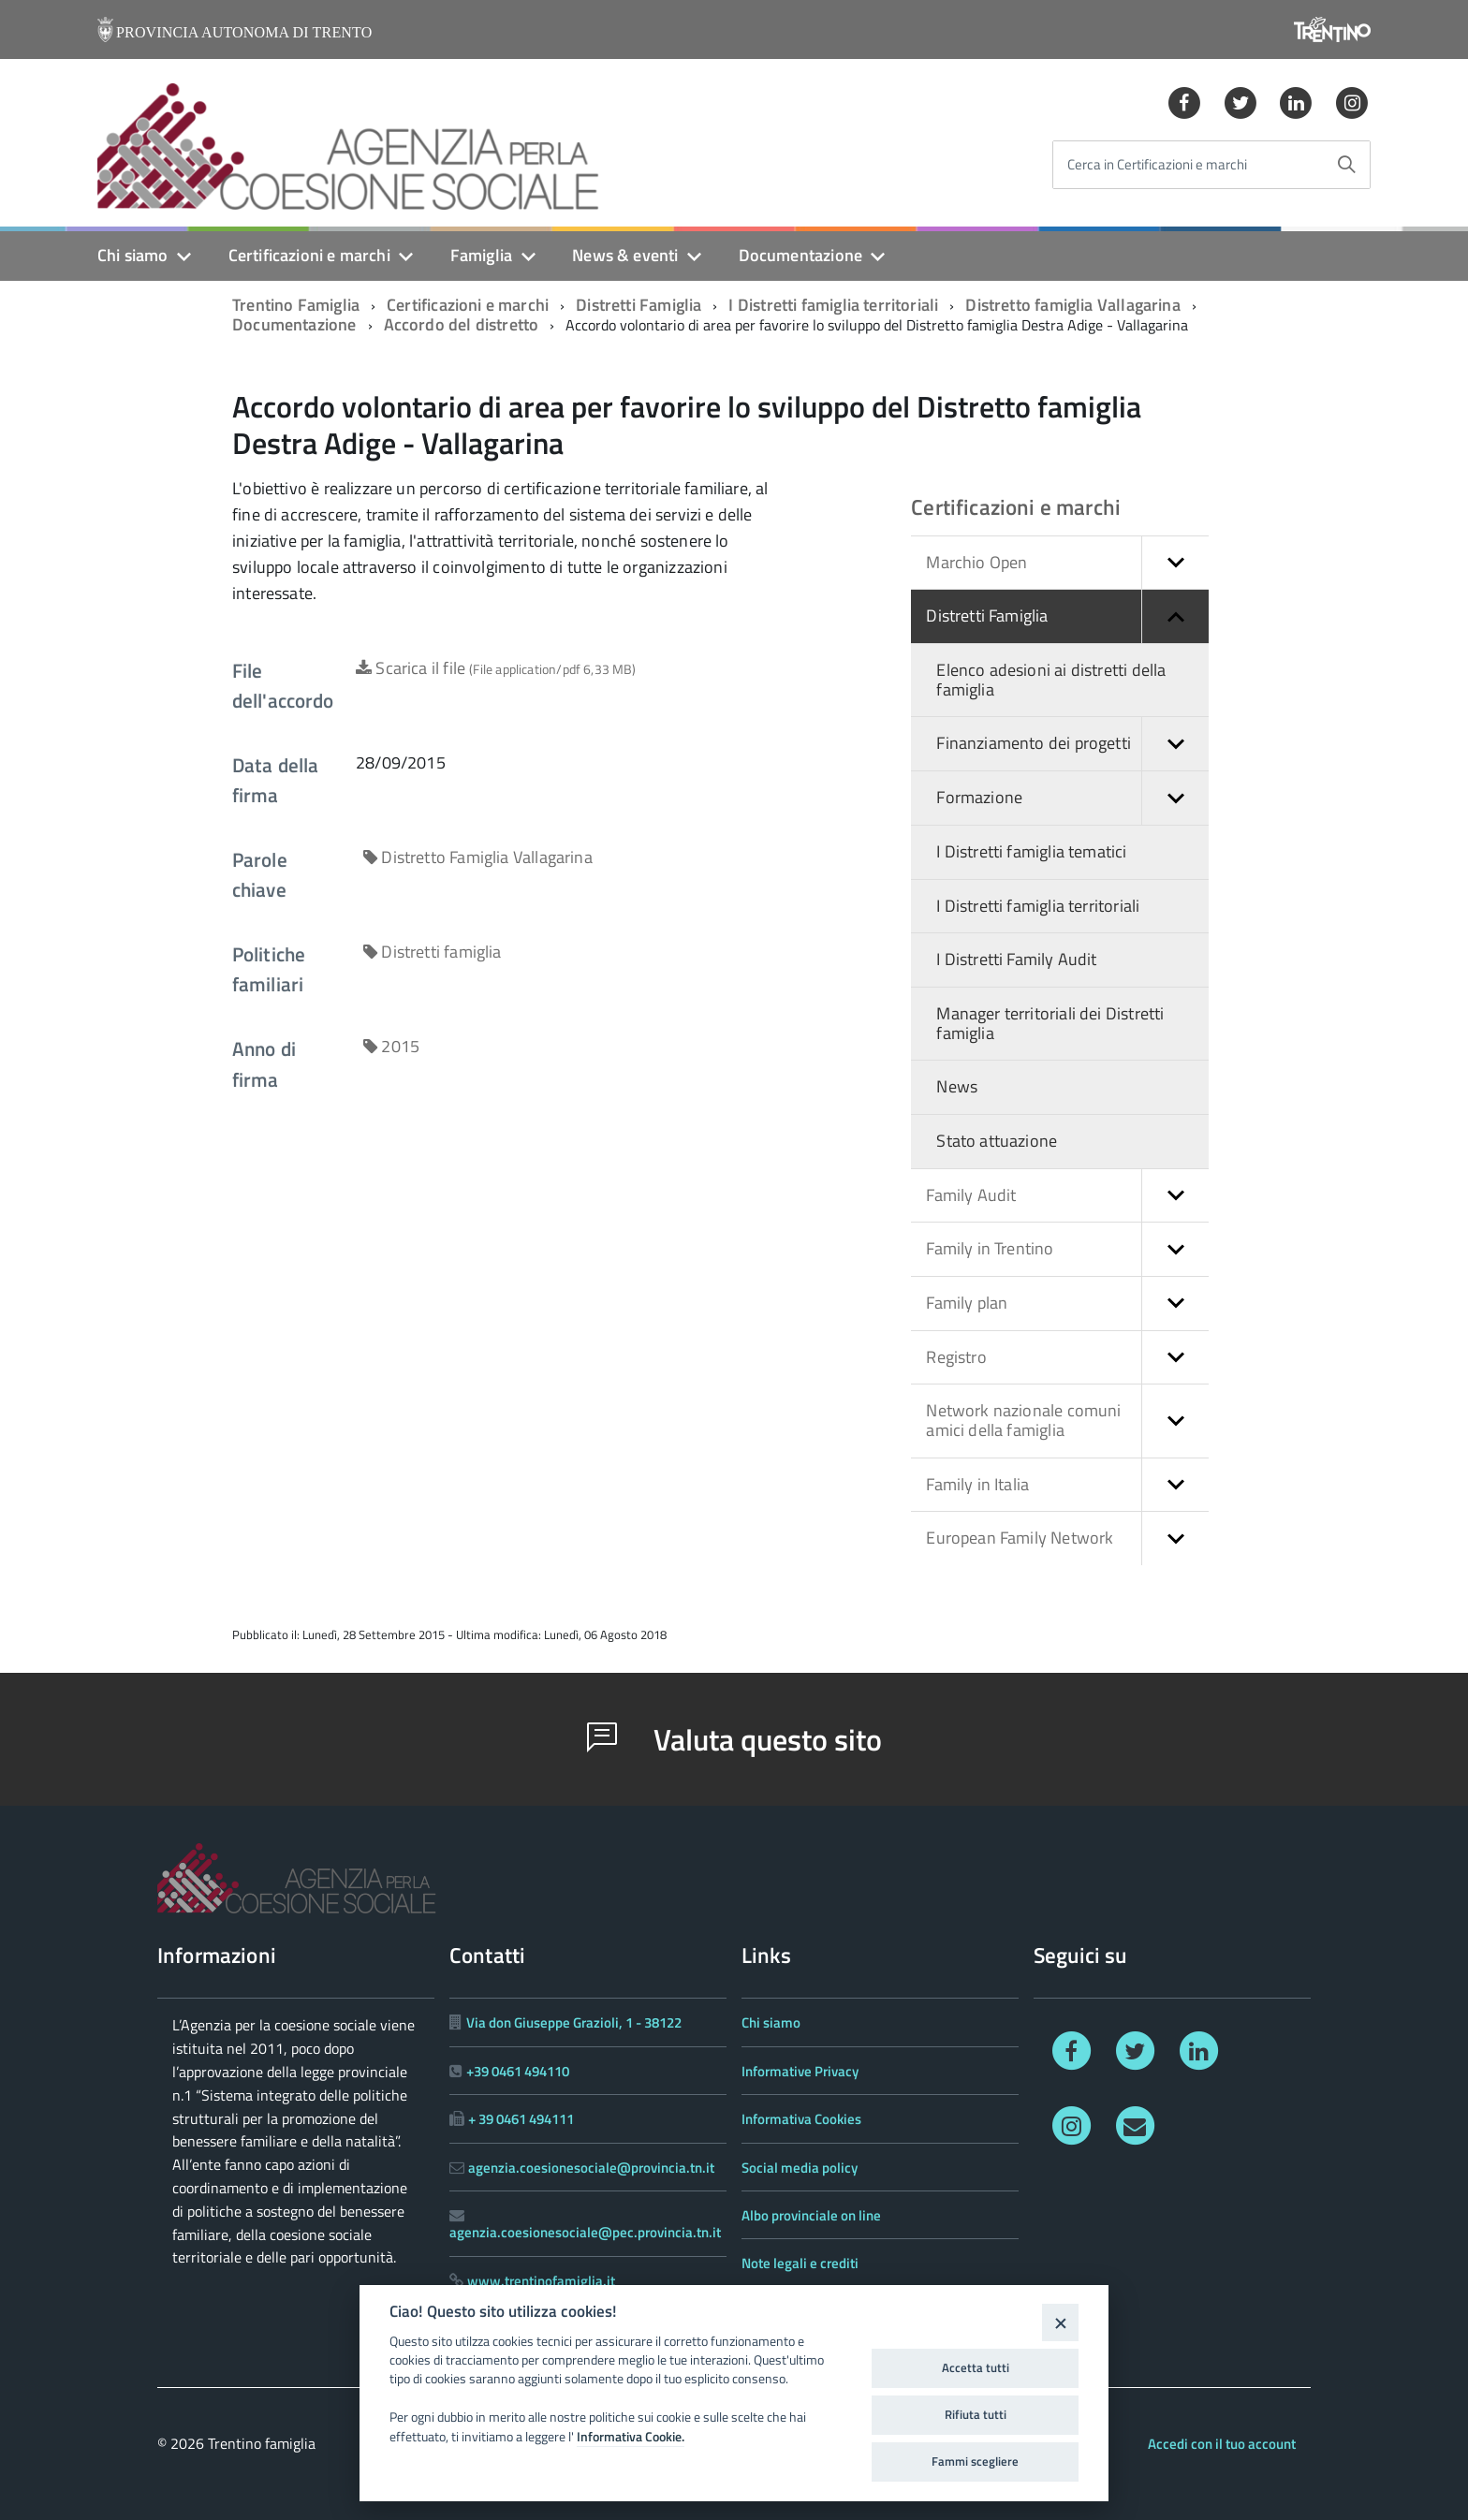 This screenshot has width=1468, height=2520. What do you see at coordinates (799, 2167) in the screenshot?
I see `Social media policy` at bounding box center [799, 2167].